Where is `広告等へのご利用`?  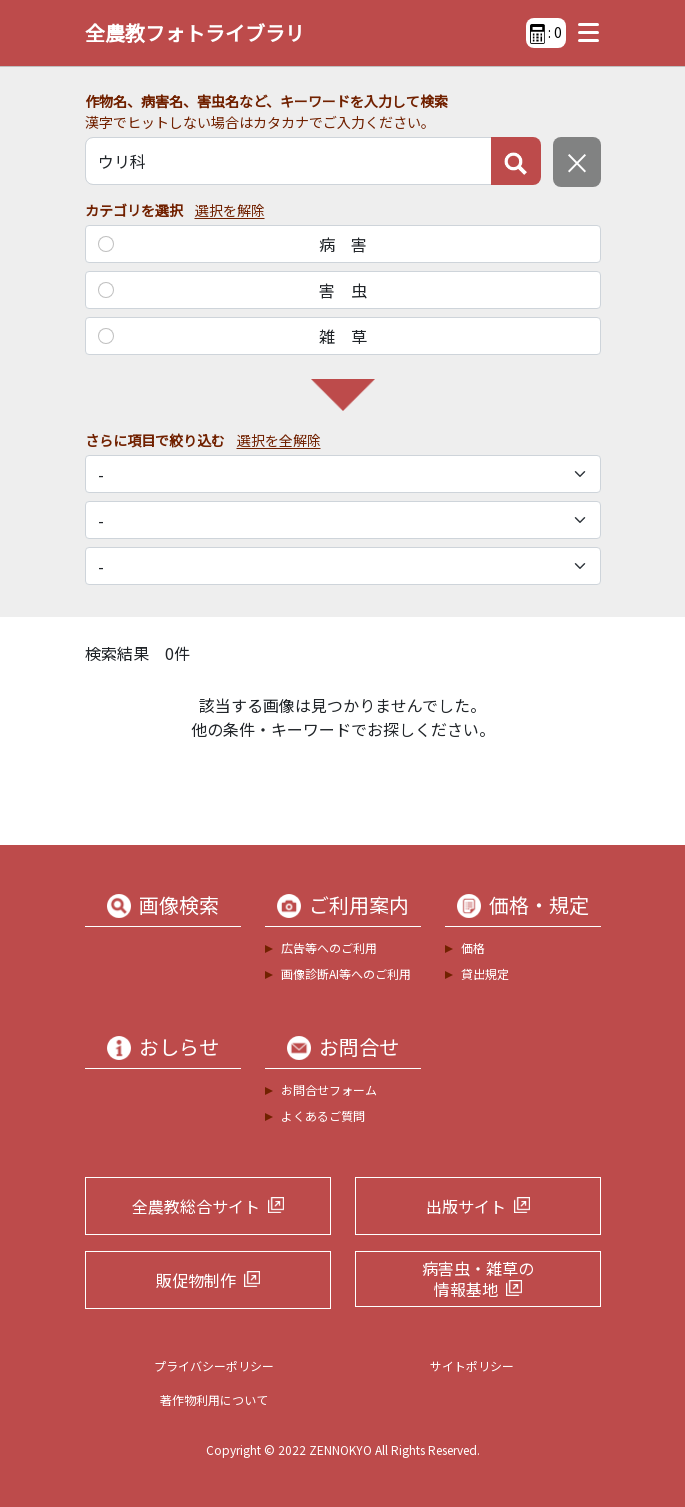
広告等へのご利用 is located at coordinates (329, 947).